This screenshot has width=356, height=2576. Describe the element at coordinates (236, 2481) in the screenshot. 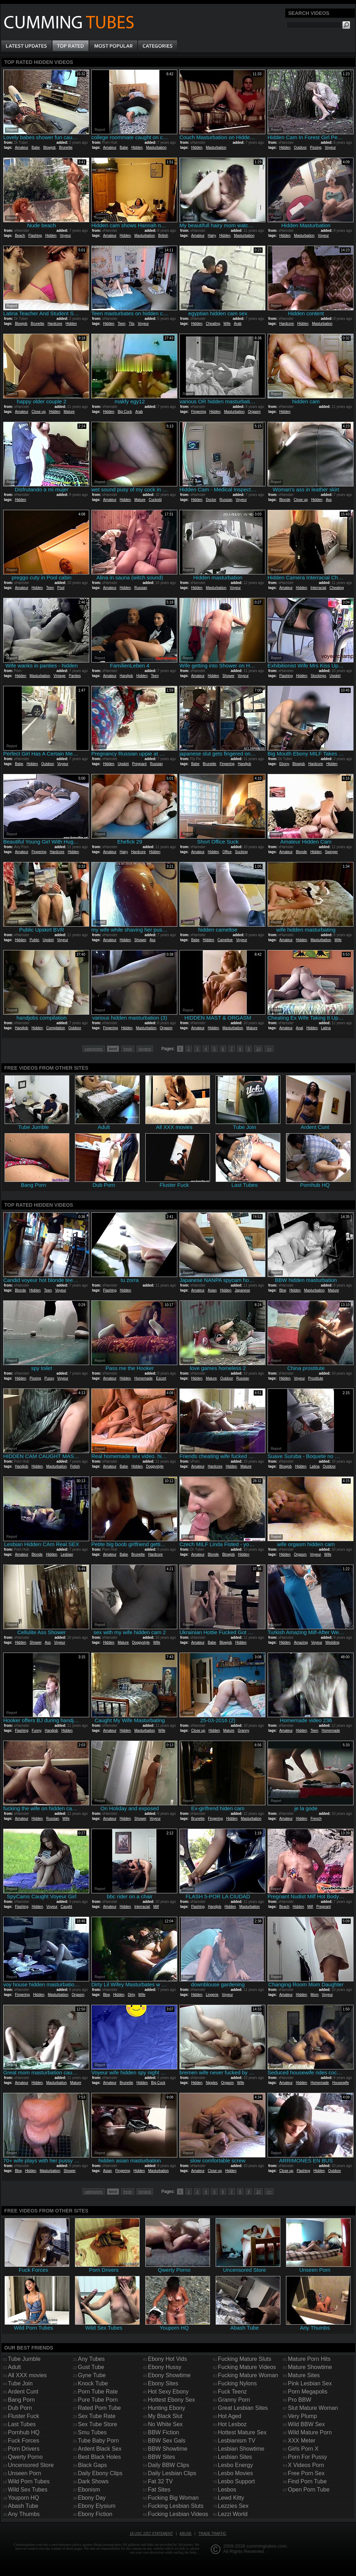

I see `Lesbo Support` at that location.